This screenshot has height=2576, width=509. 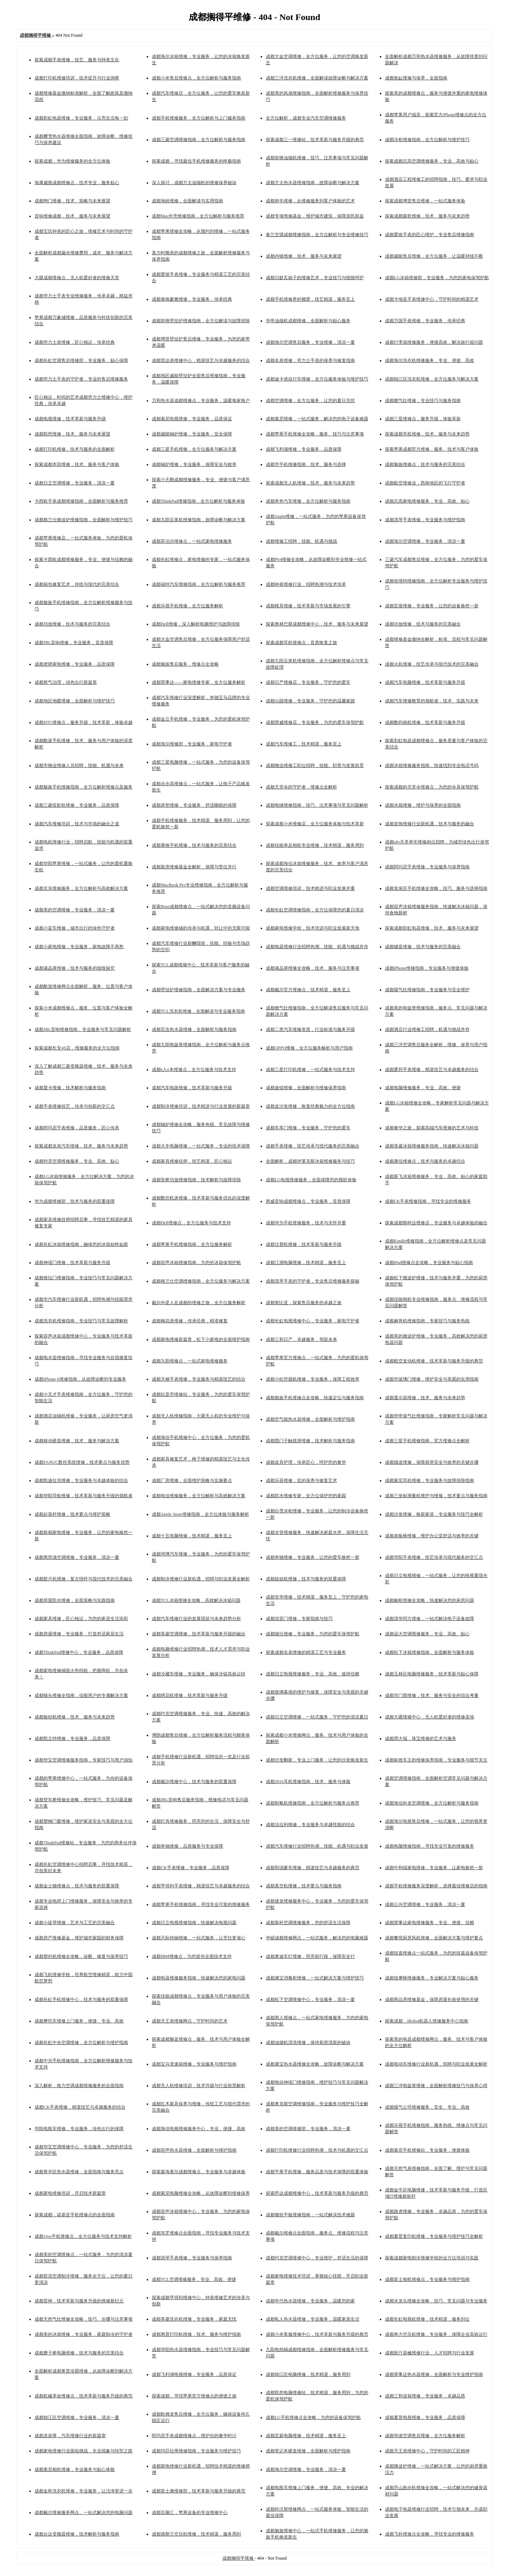 What do you see at coordinates (79, 2128) in the screenshot?
I see `华阳电瓶车维修，专业服务，绿色出行的保障` at bounding box center [79, 2128].